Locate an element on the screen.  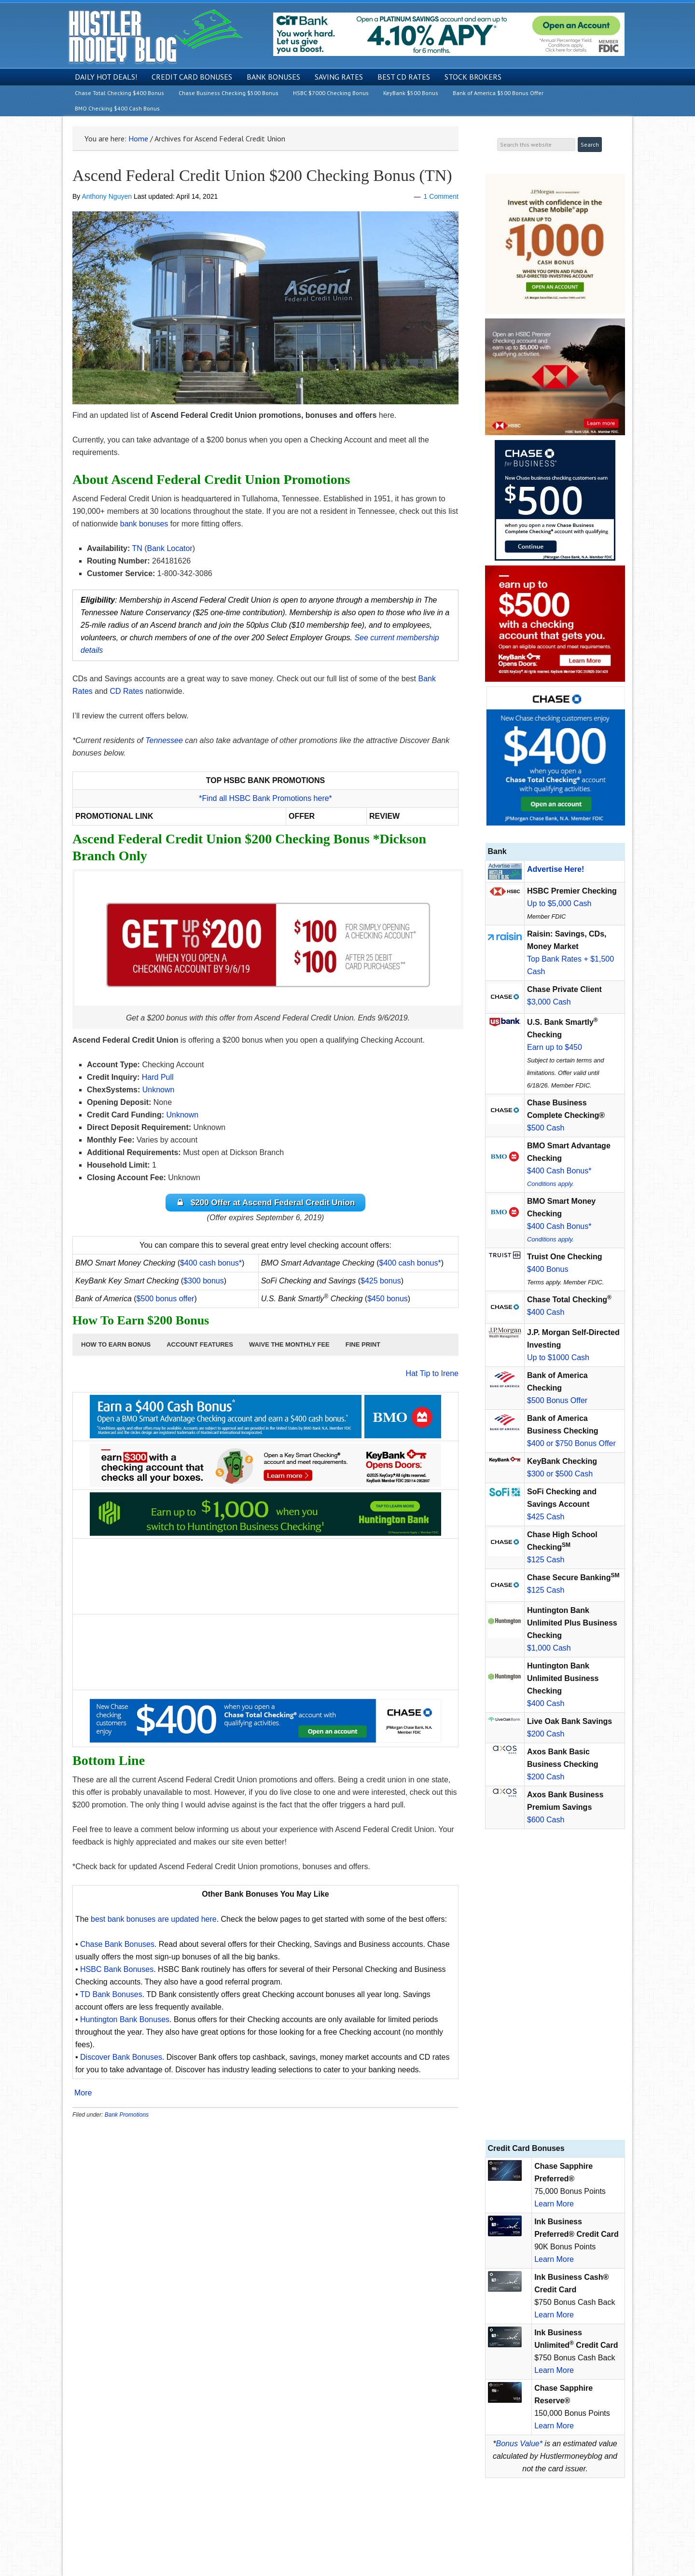
$300 or $500 Cash is located at coordinates (560, 1474).